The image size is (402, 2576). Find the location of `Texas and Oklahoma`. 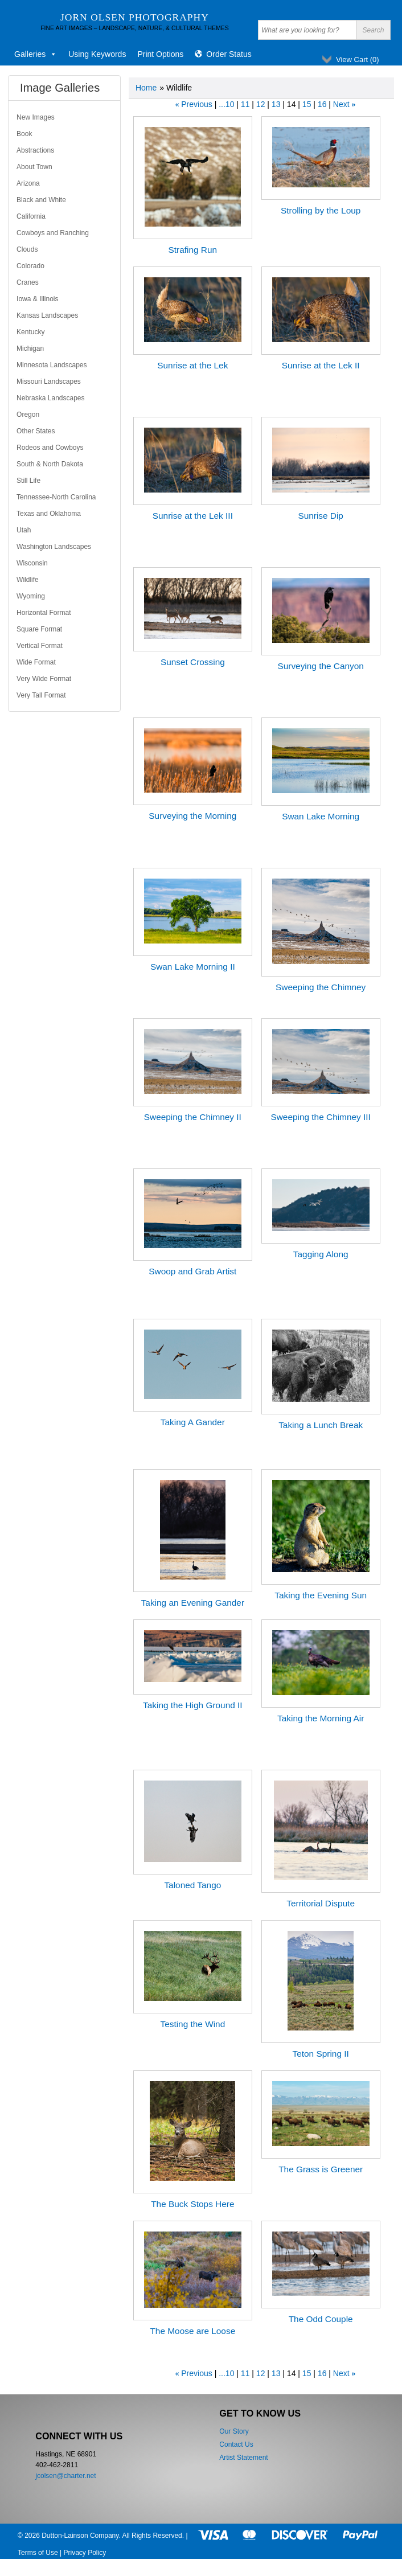

Texas and Oklahoma is located at coordinates (49, 514).